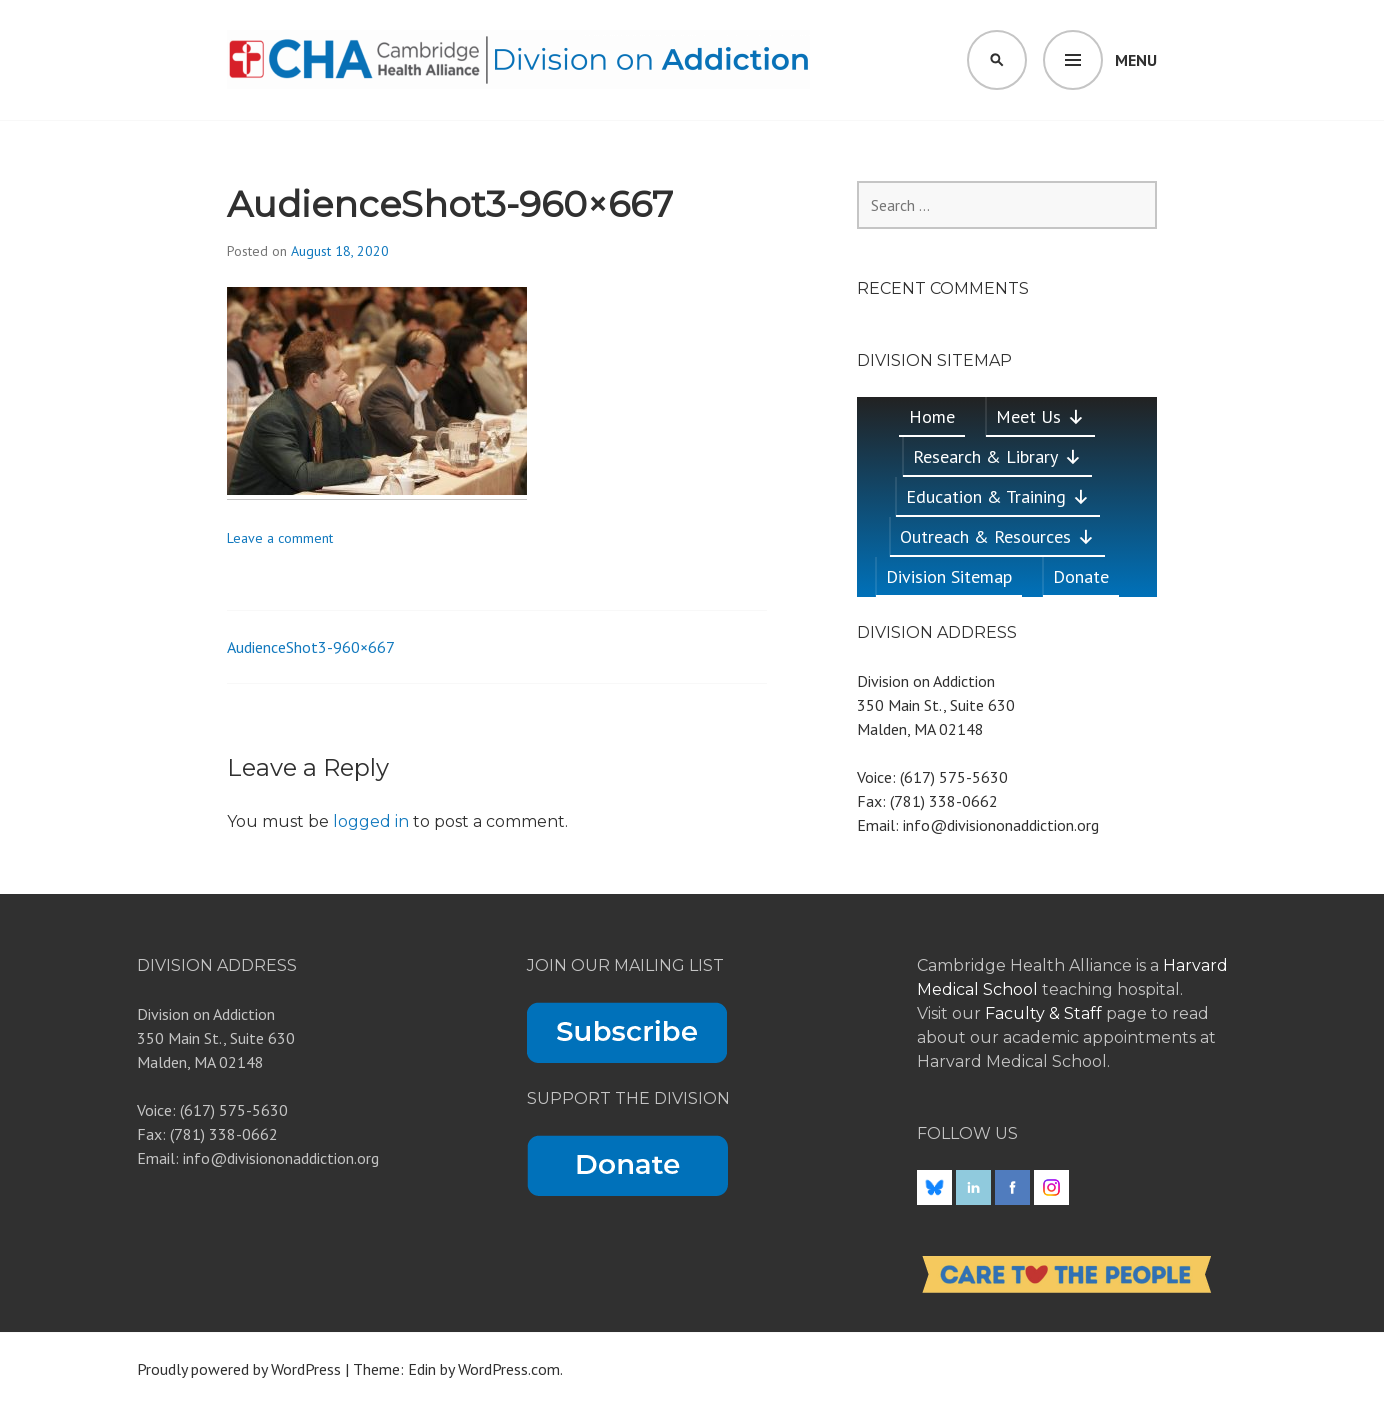 The width and height of the screenshot is (1384, 1405). I want to click on logged in, so click(371, 821).